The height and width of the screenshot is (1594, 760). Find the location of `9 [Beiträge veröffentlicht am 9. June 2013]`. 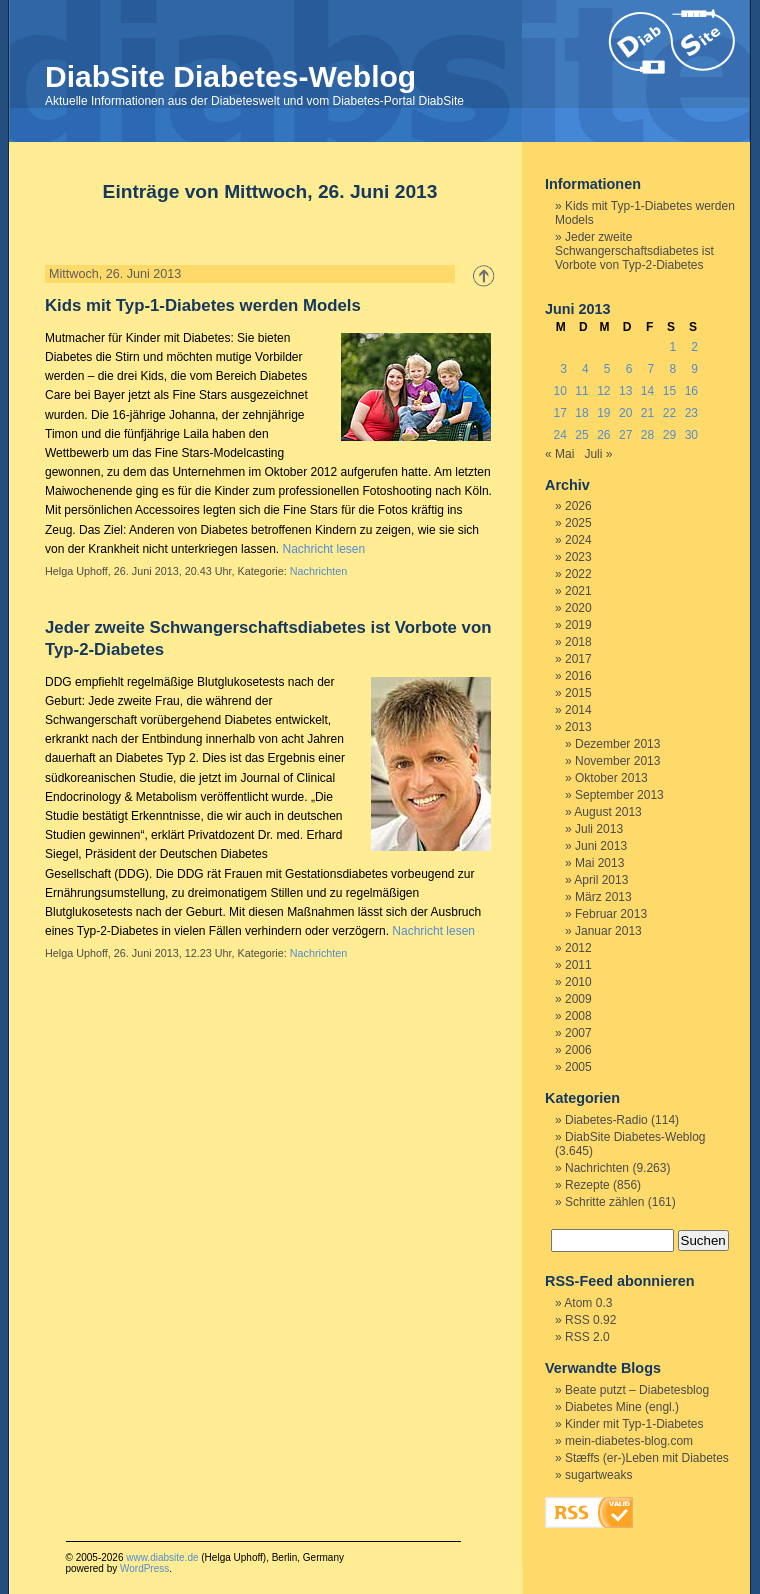

9 [Beiträge veröffentlicht am 9. June 2013] is located at coordinates (694, 369).